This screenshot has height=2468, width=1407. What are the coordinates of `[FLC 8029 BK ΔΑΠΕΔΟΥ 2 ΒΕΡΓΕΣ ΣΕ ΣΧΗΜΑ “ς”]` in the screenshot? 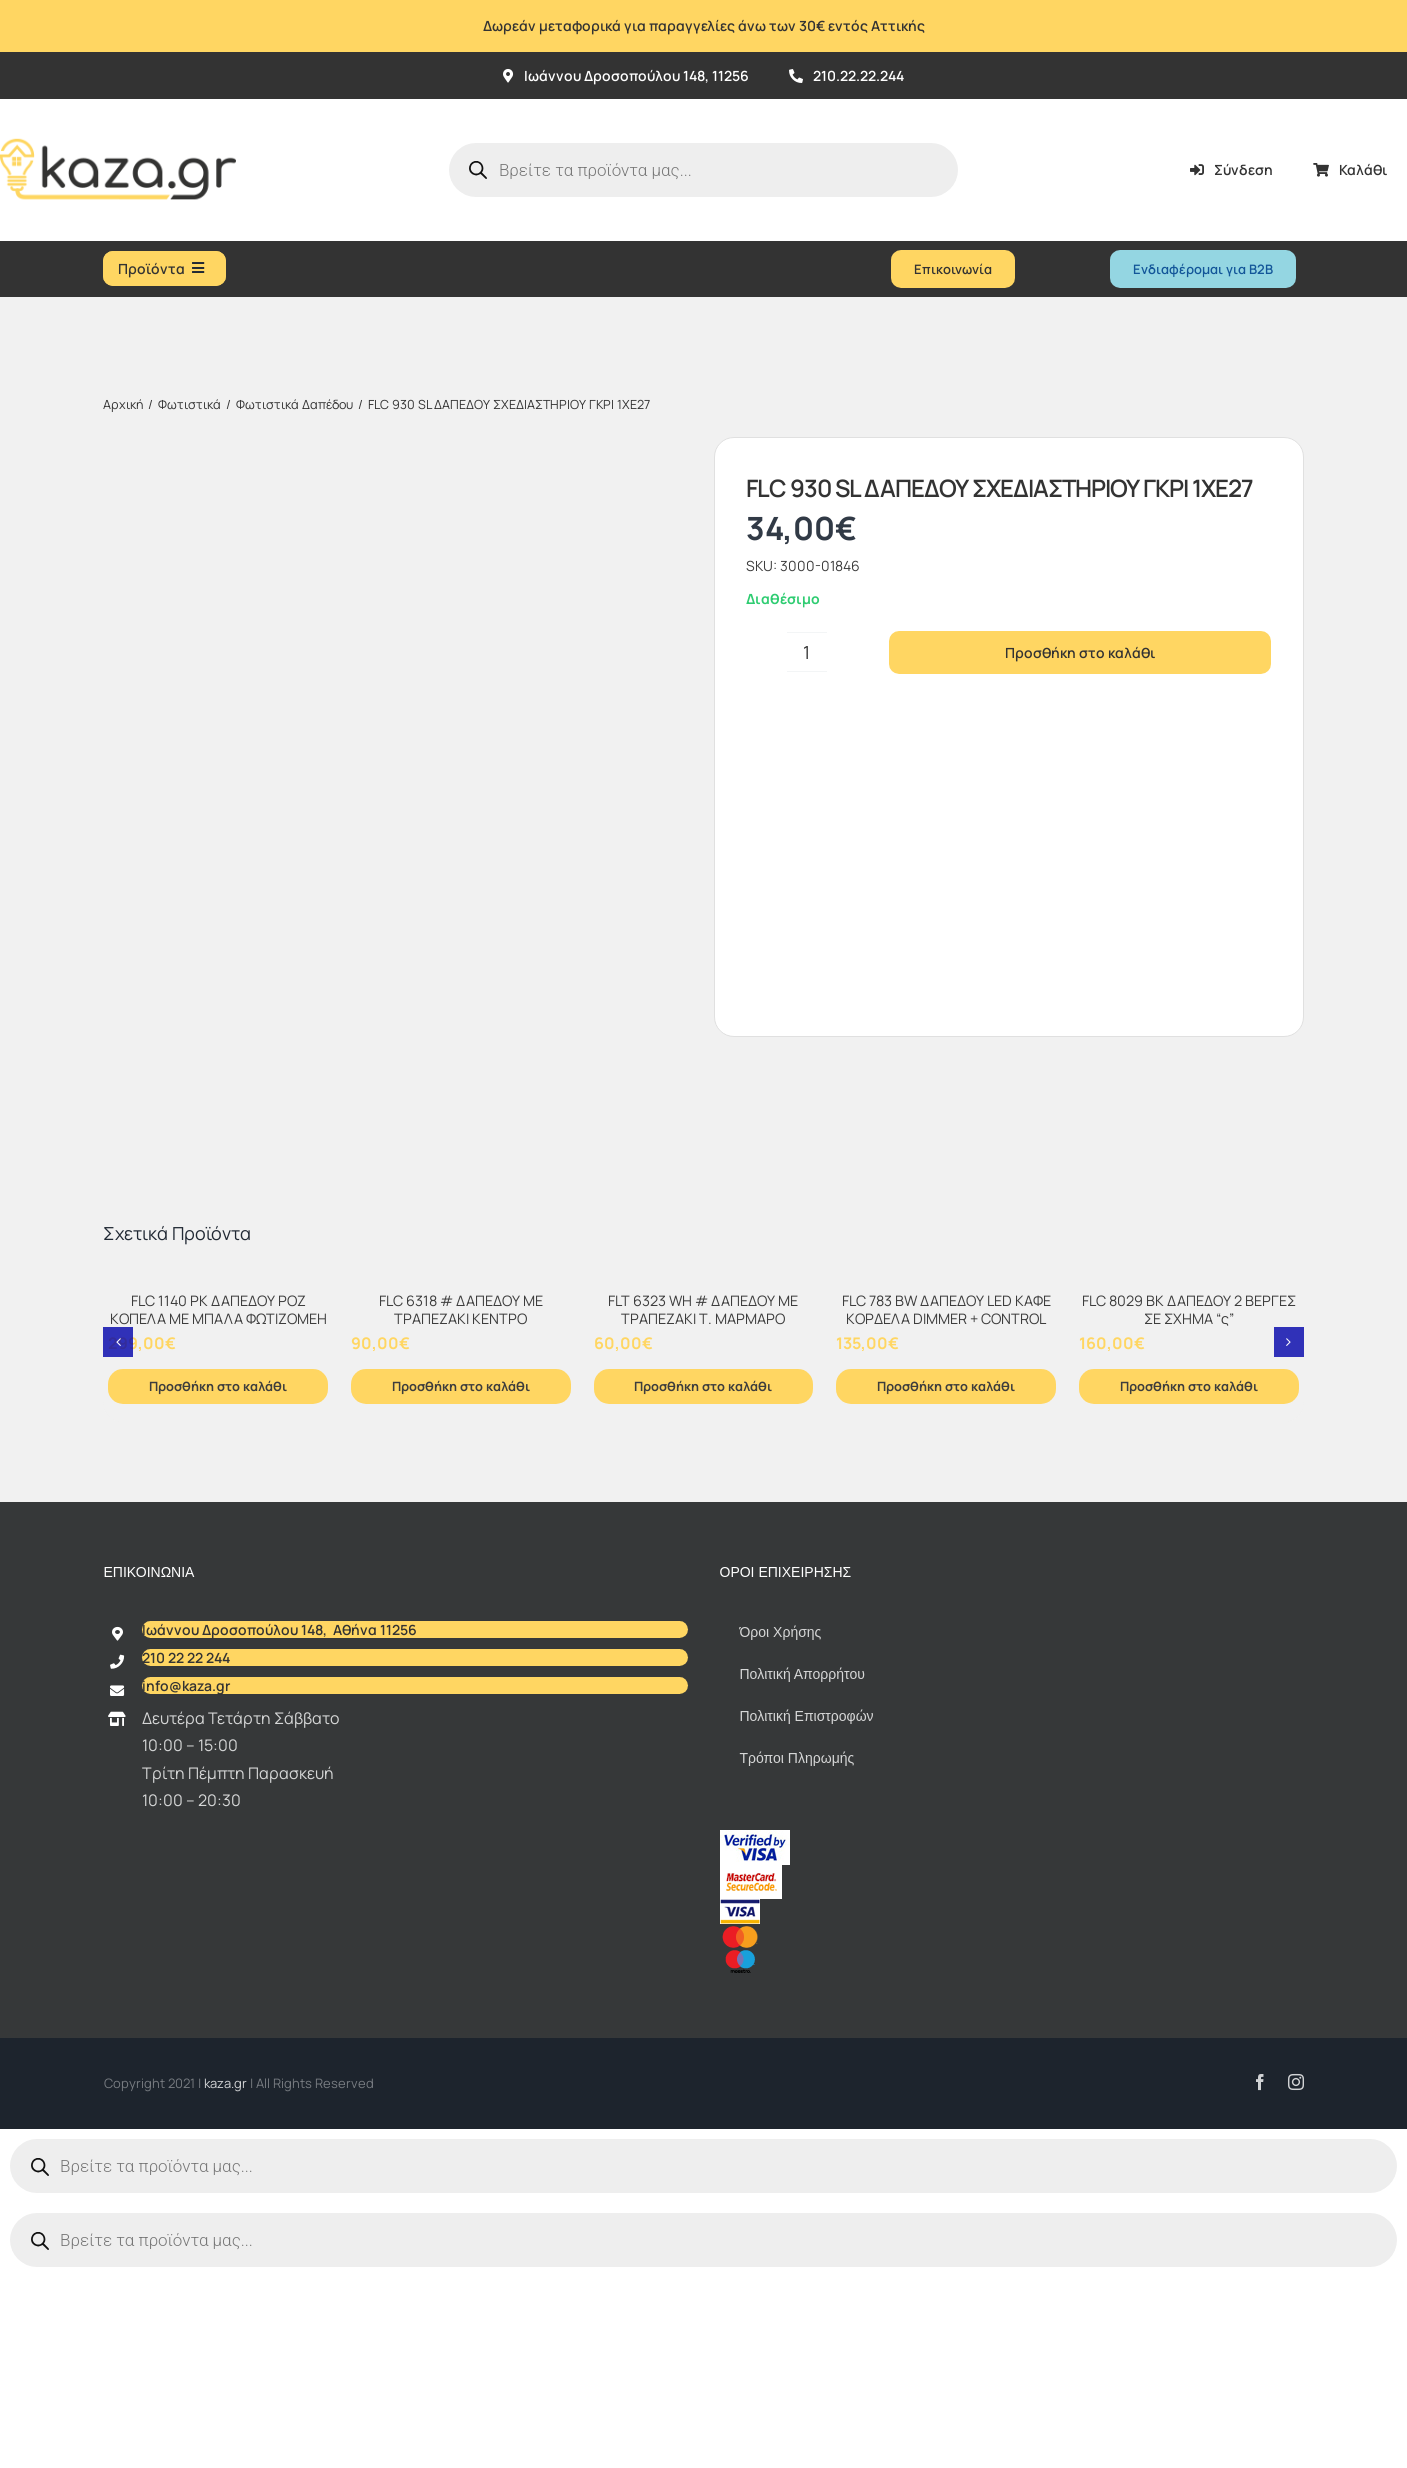 It's located at (1189, 1481).